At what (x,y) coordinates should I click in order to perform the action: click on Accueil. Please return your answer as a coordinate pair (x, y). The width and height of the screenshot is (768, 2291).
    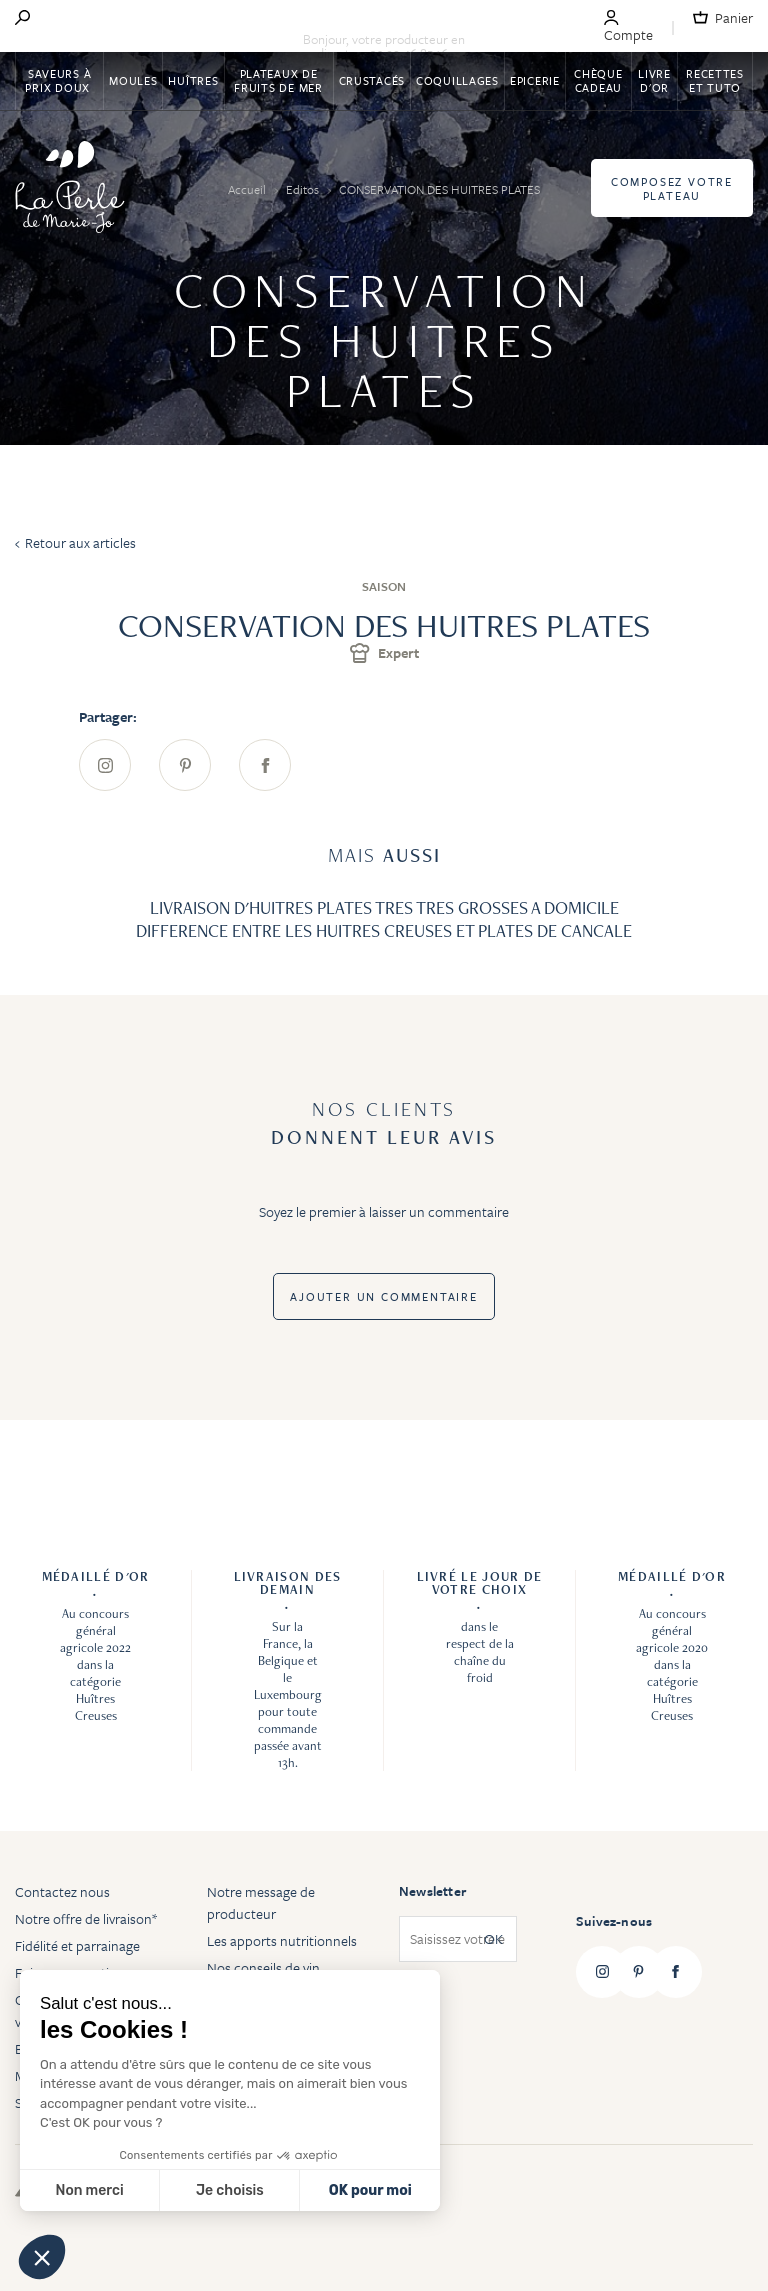
    Looking at the image, I should click on (248, 189).